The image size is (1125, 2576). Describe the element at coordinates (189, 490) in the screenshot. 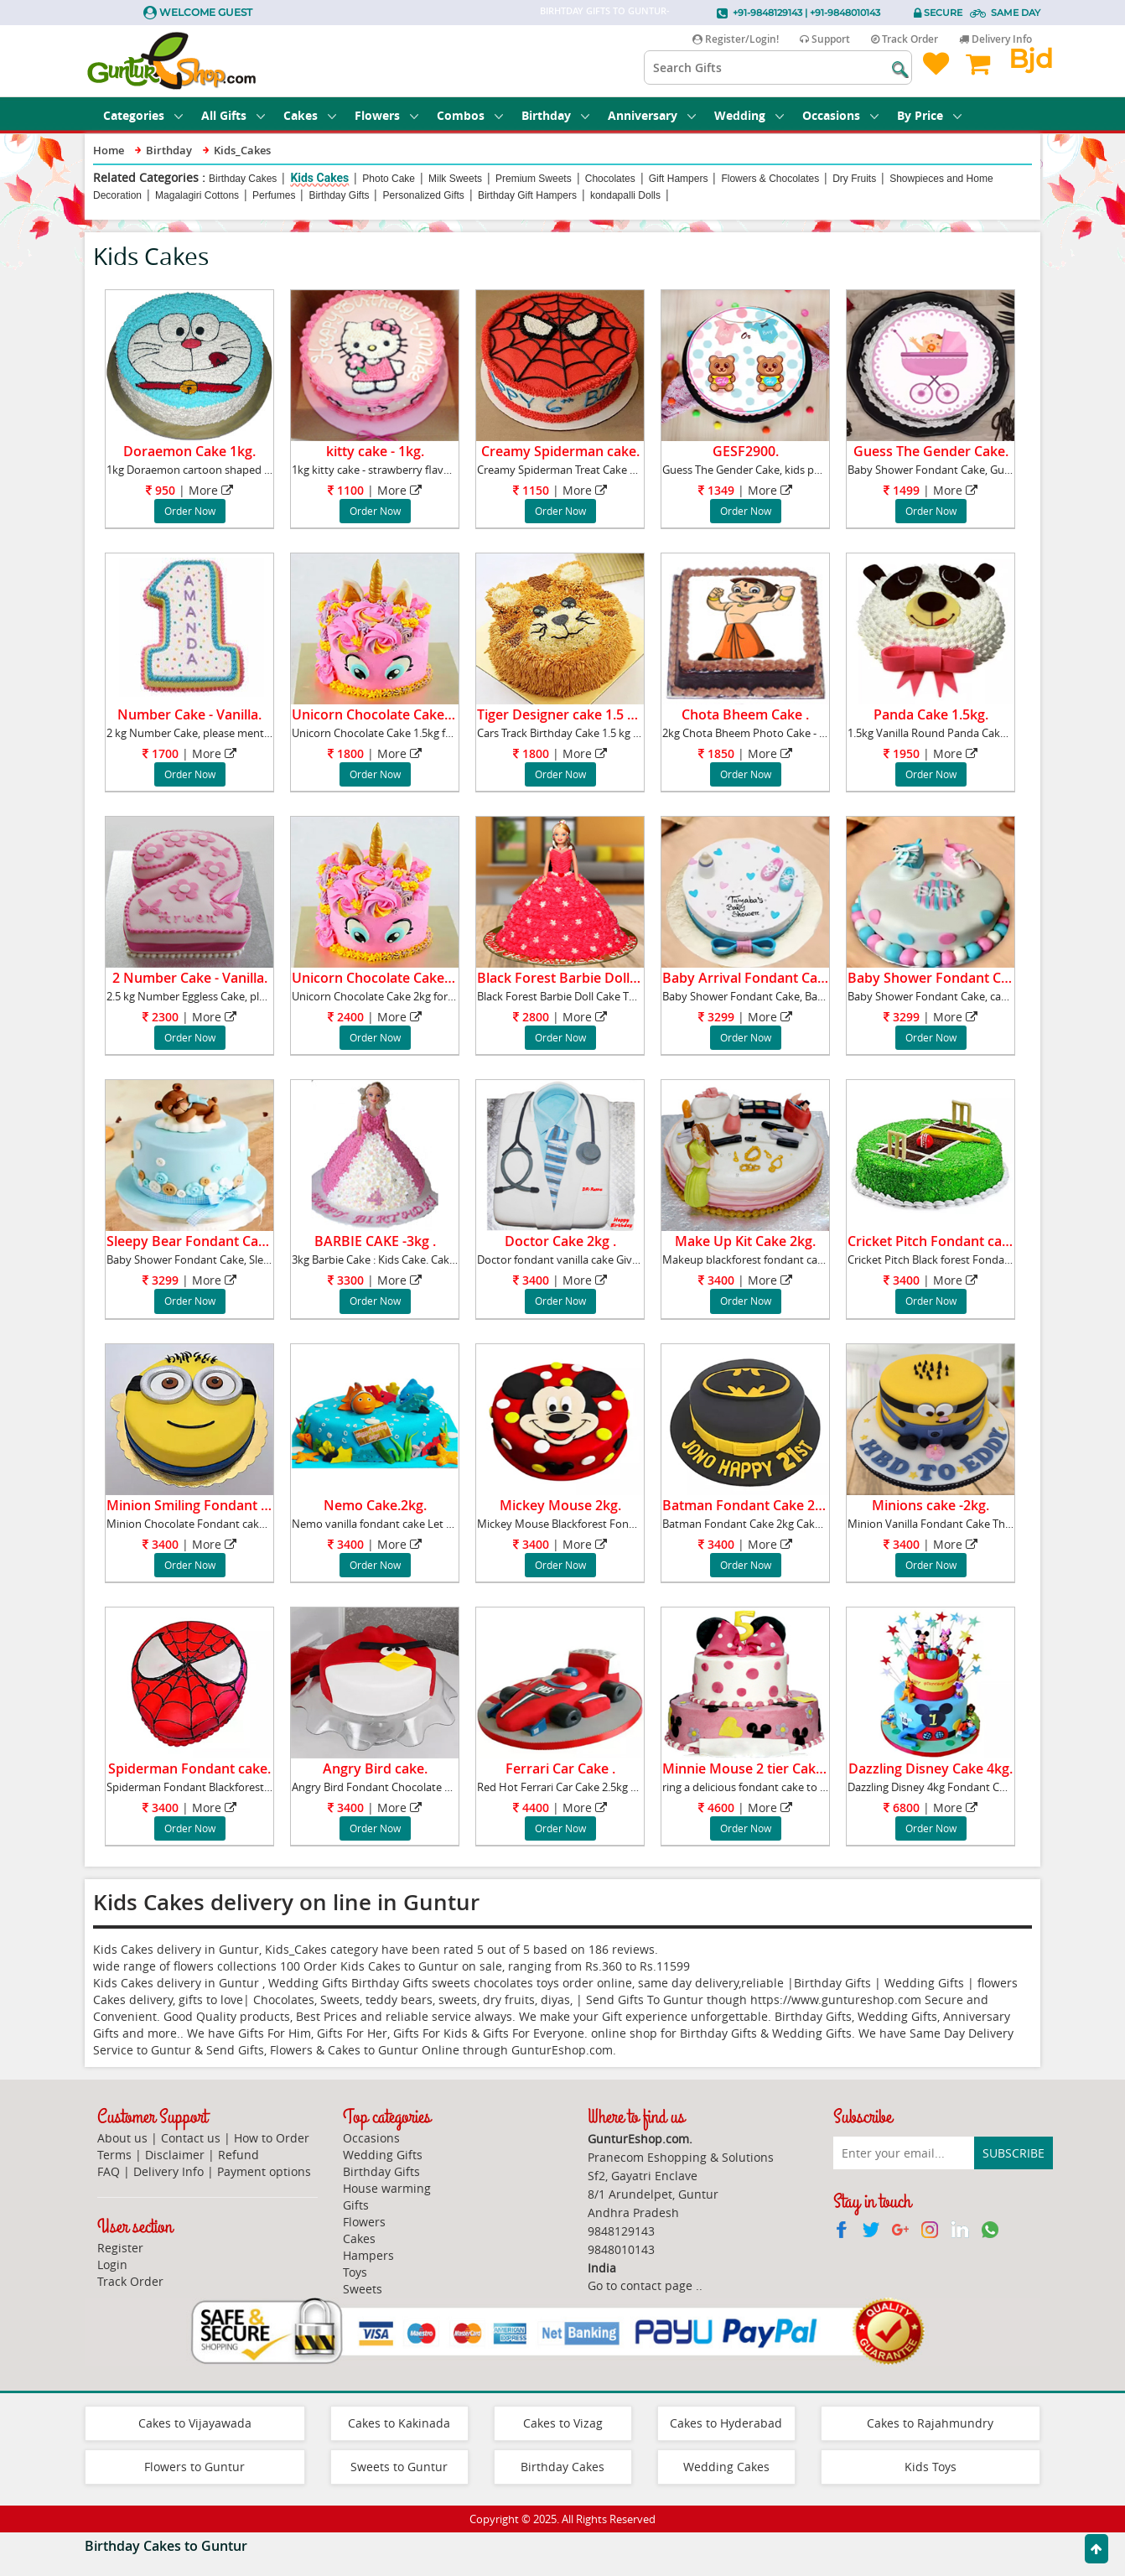

I see `| More` at that location.